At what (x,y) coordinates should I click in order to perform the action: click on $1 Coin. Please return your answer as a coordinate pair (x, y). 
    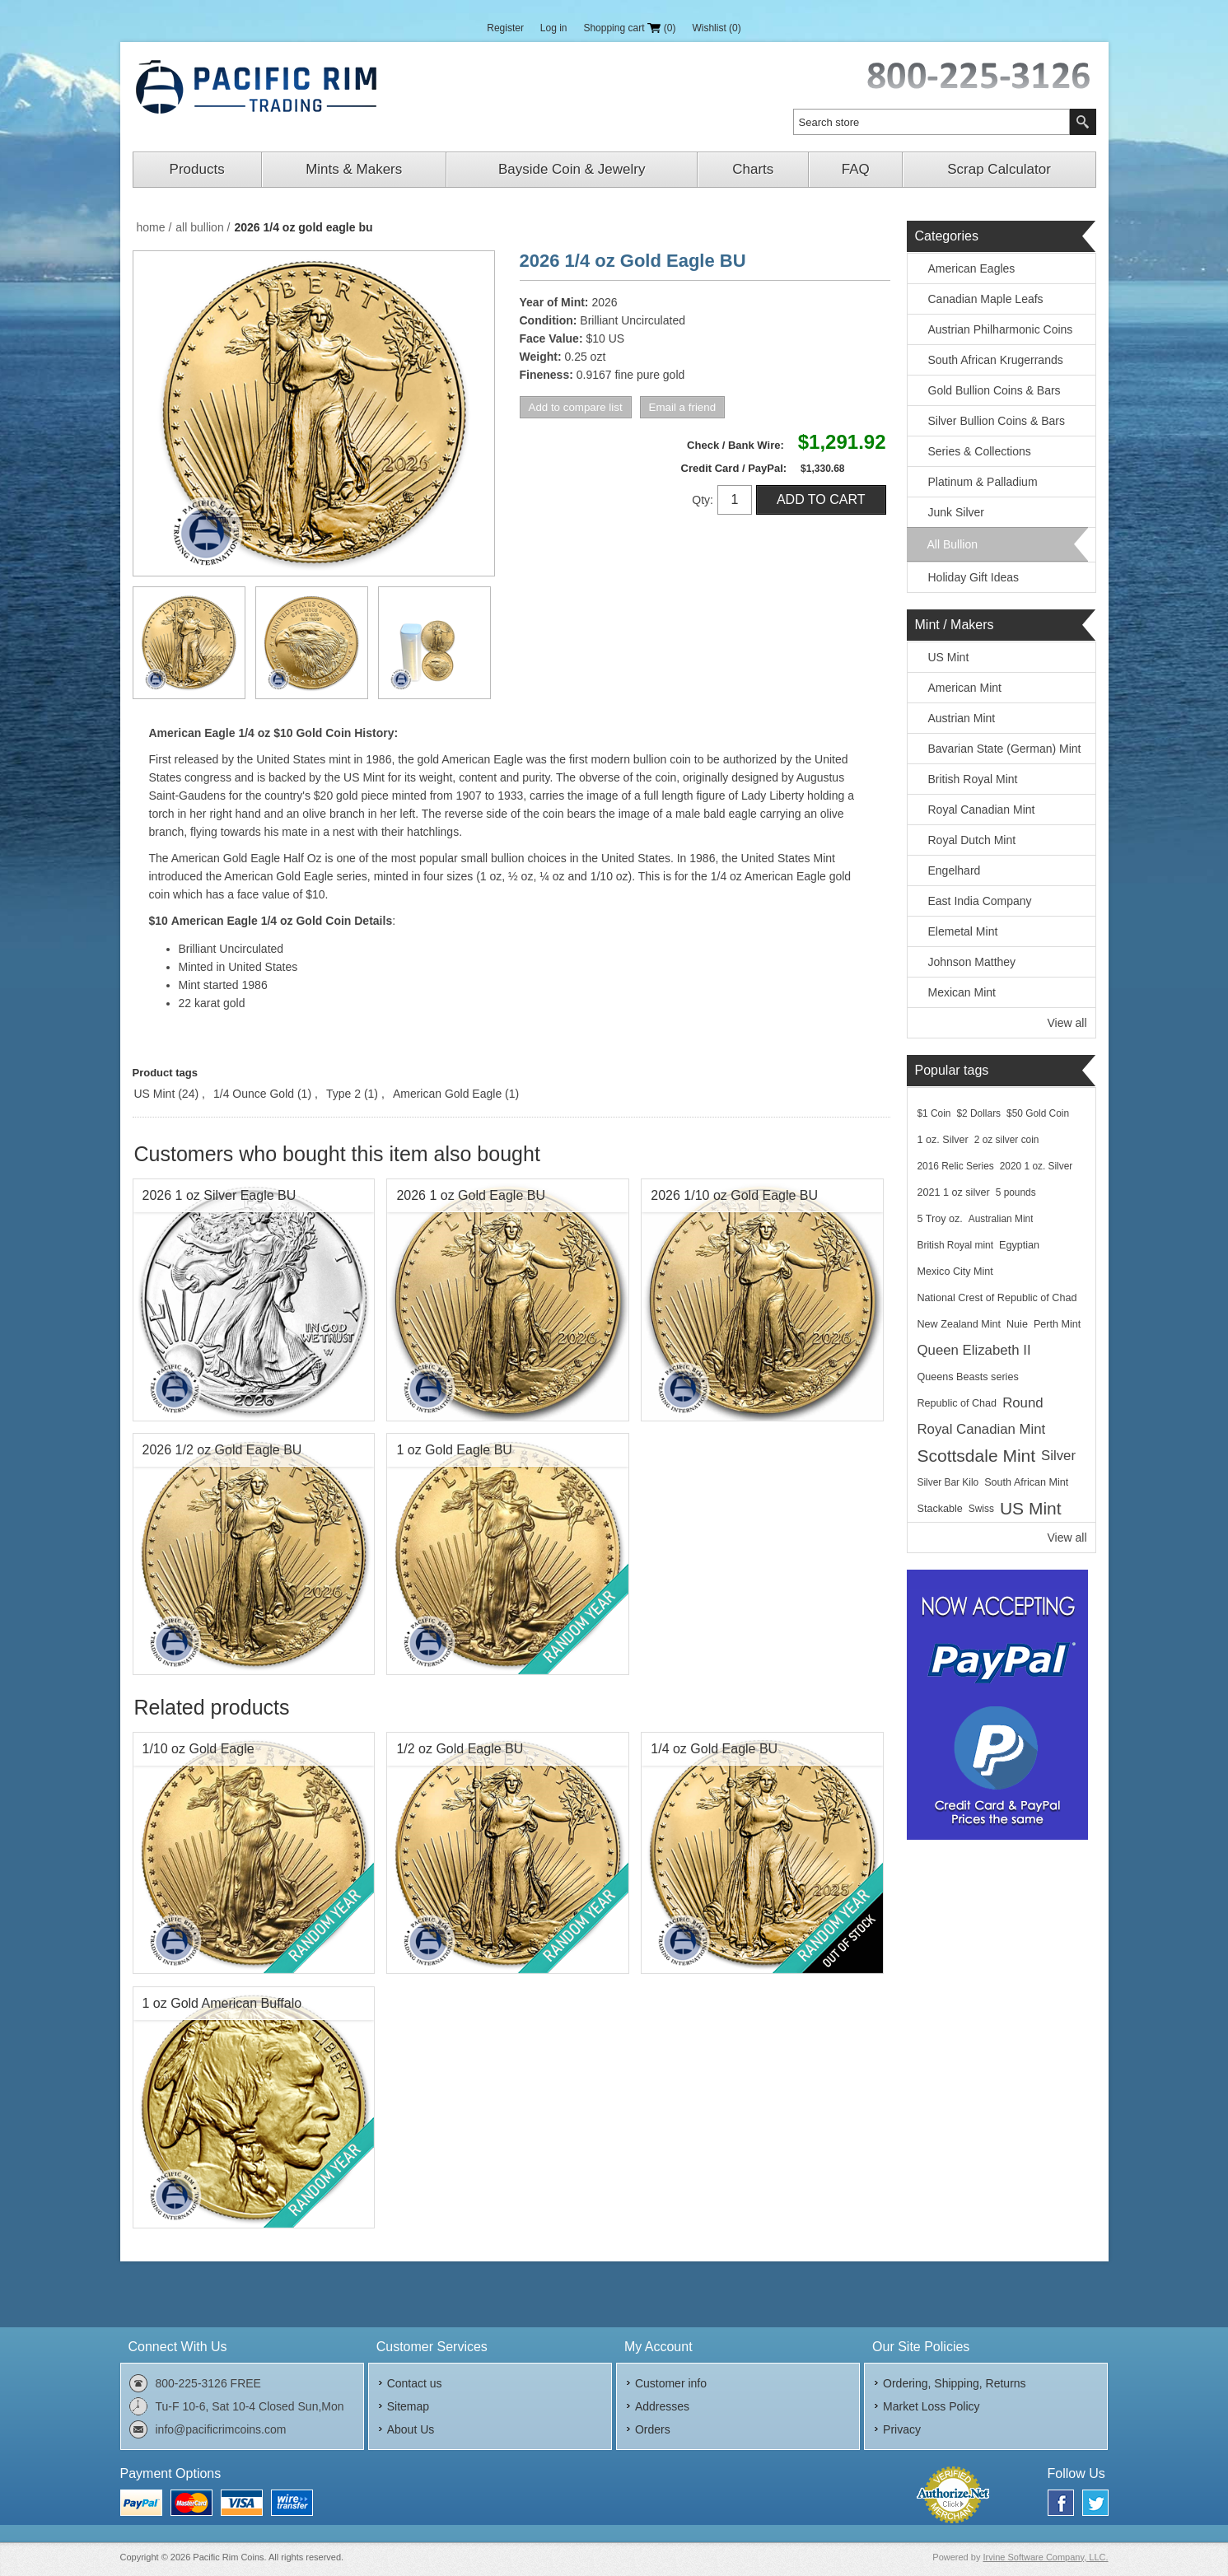
    Looking at the image, I should click on (934, 1113).